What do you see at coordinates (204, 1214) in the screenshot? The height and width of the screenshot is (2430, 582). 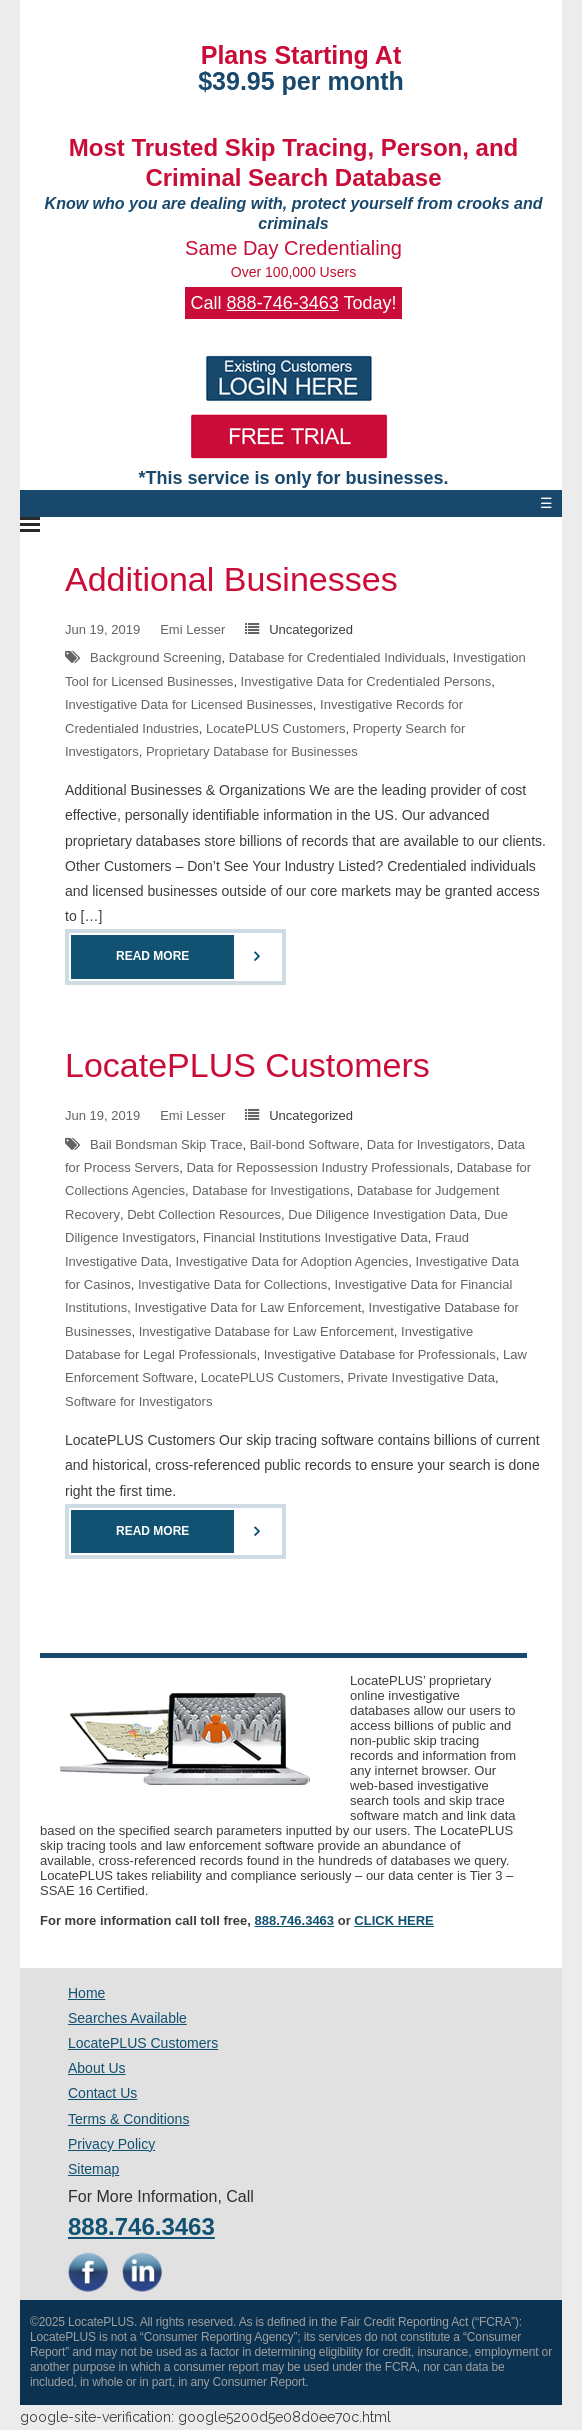 I see `Debt Collection Resources` at bounding box center [204, 1214].